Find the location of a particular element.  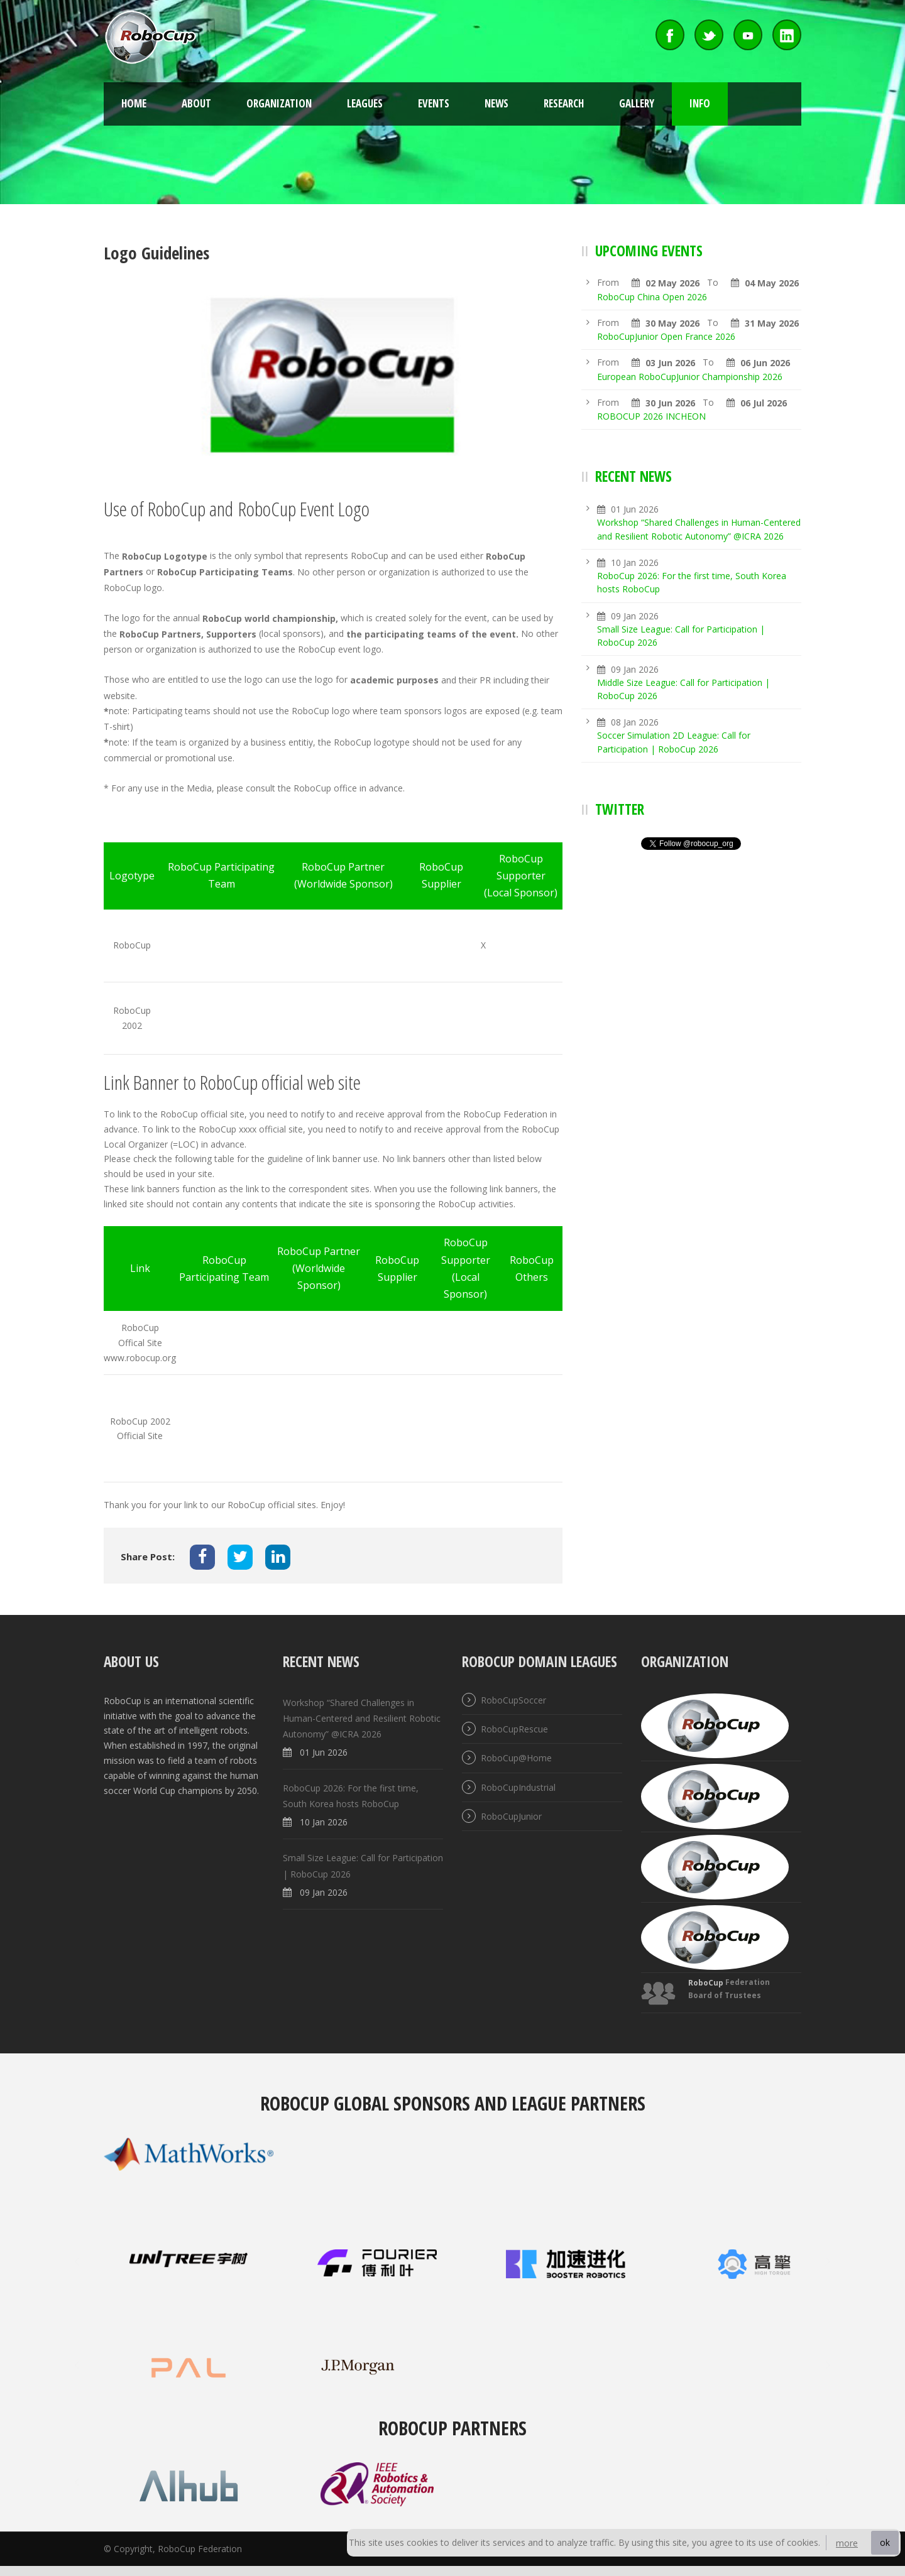

RoboCupJunior is located at coordinates (511, 1816).